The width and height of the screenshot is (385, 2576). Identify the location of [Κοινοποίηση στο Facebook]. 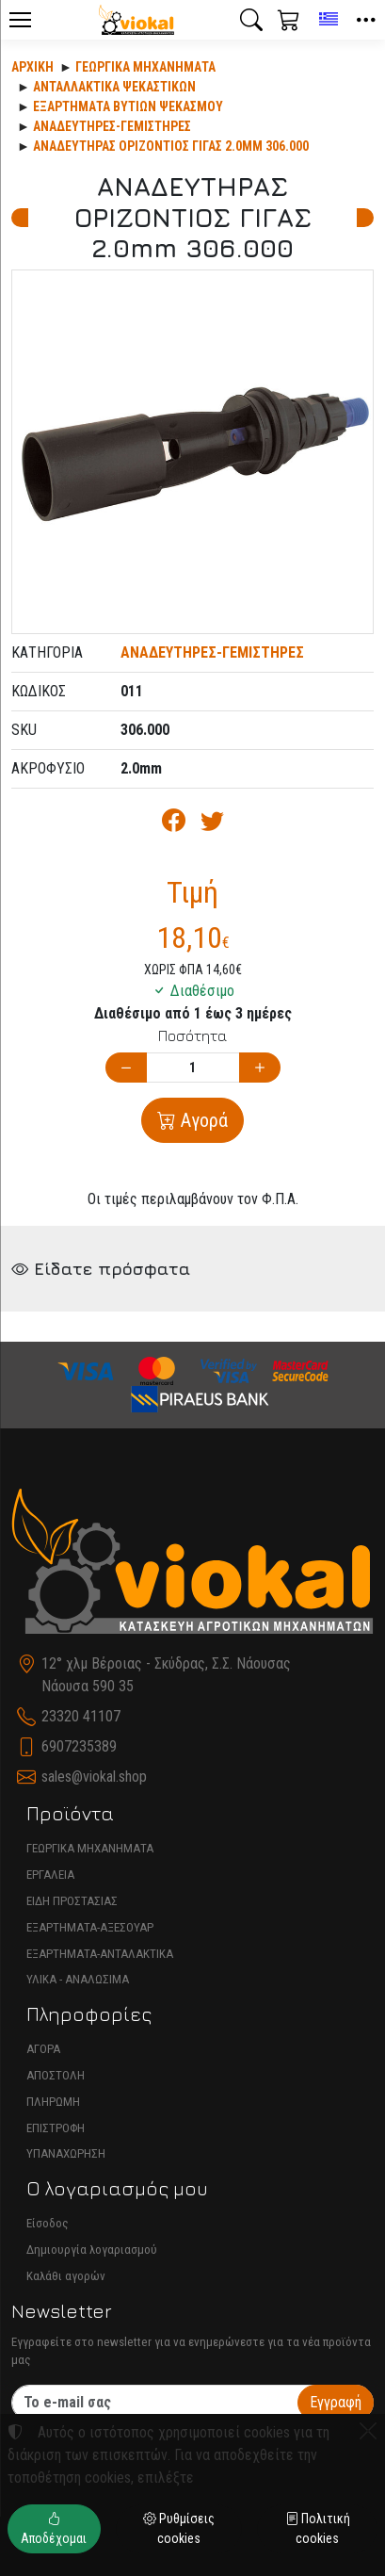
(173, 824).